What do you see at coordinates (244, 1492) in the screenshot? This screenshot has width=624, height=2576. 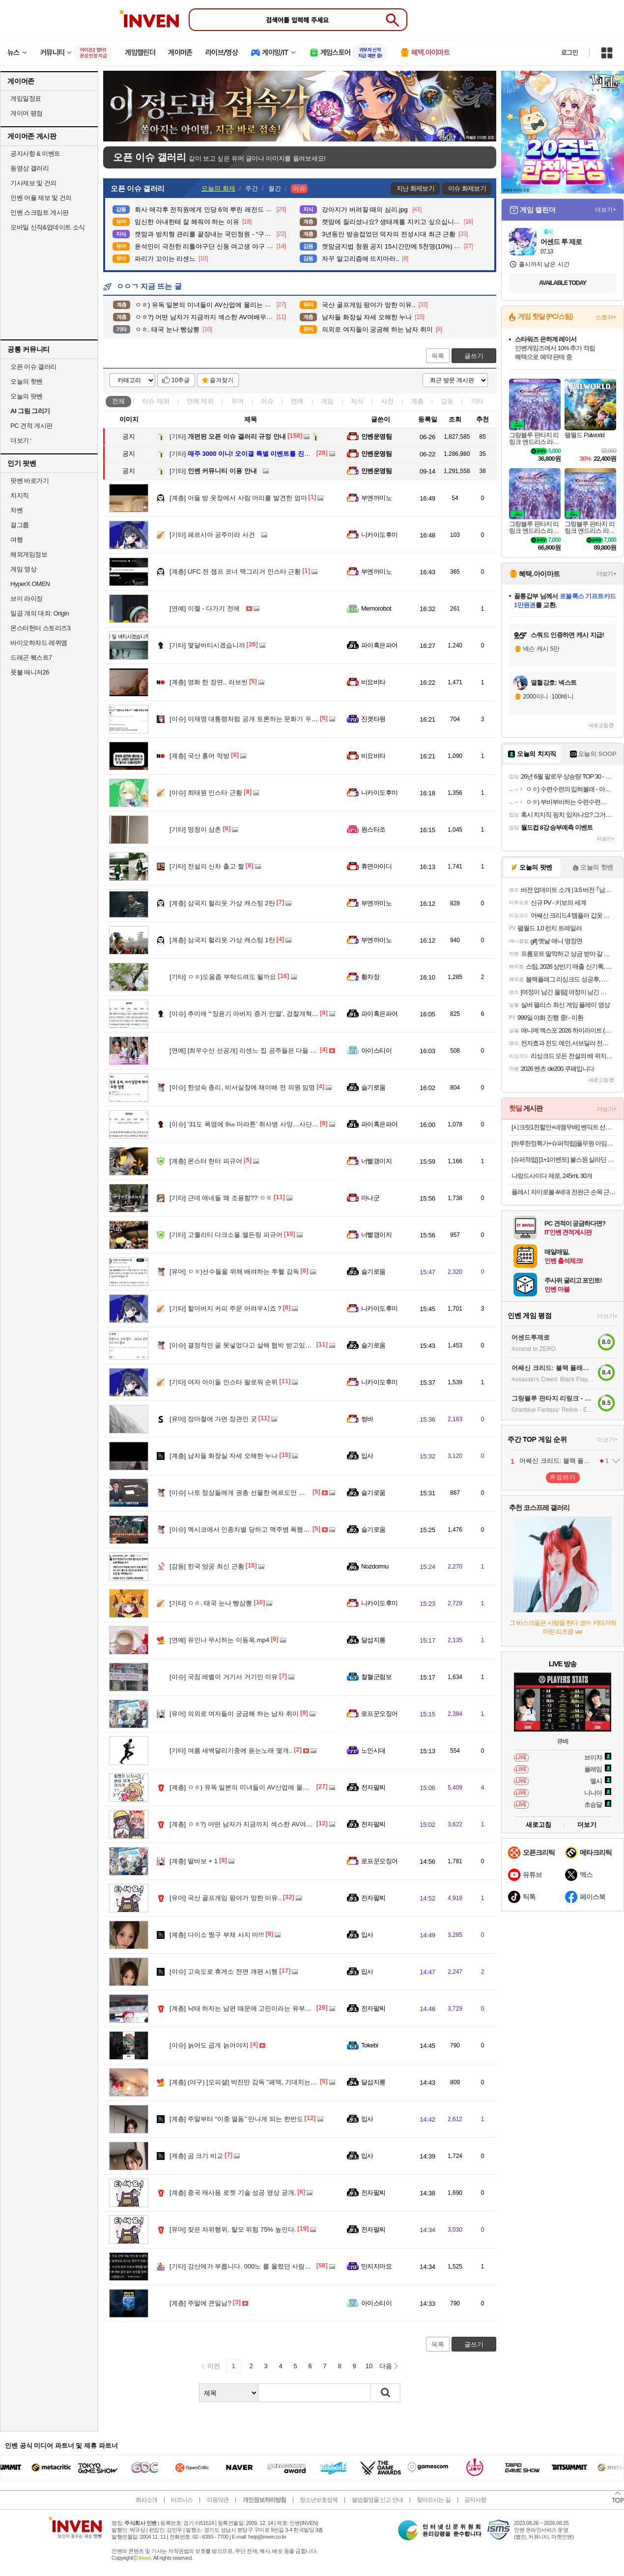 I see `나토 정상들에게 권총 선물한 에르도안 대통령` at bounding box center [244, 1492].